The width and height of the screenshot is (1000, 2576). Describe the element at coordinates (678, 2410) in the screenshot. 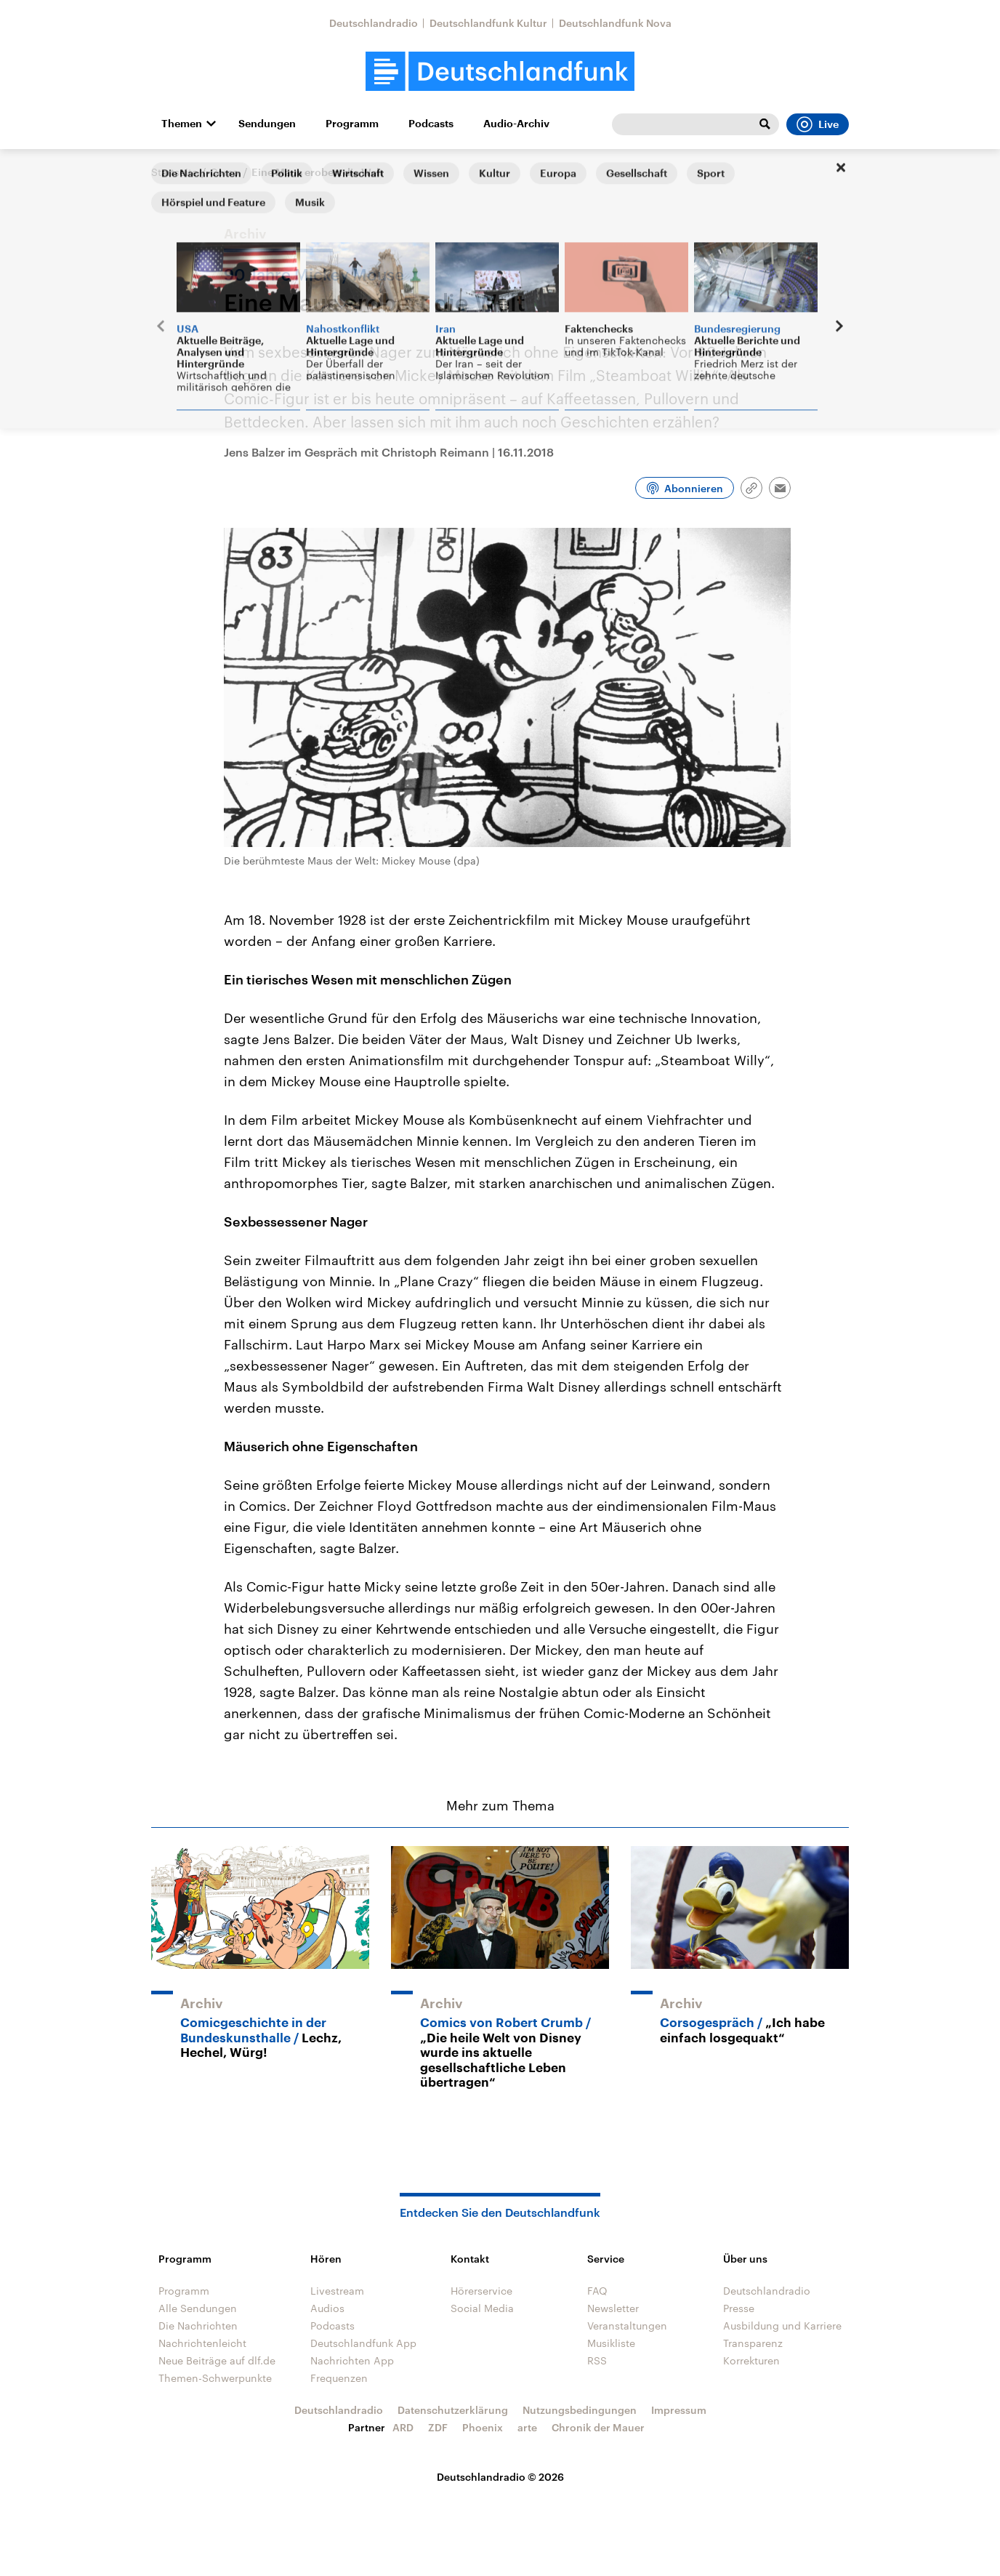

I see `Impressum` at that location.